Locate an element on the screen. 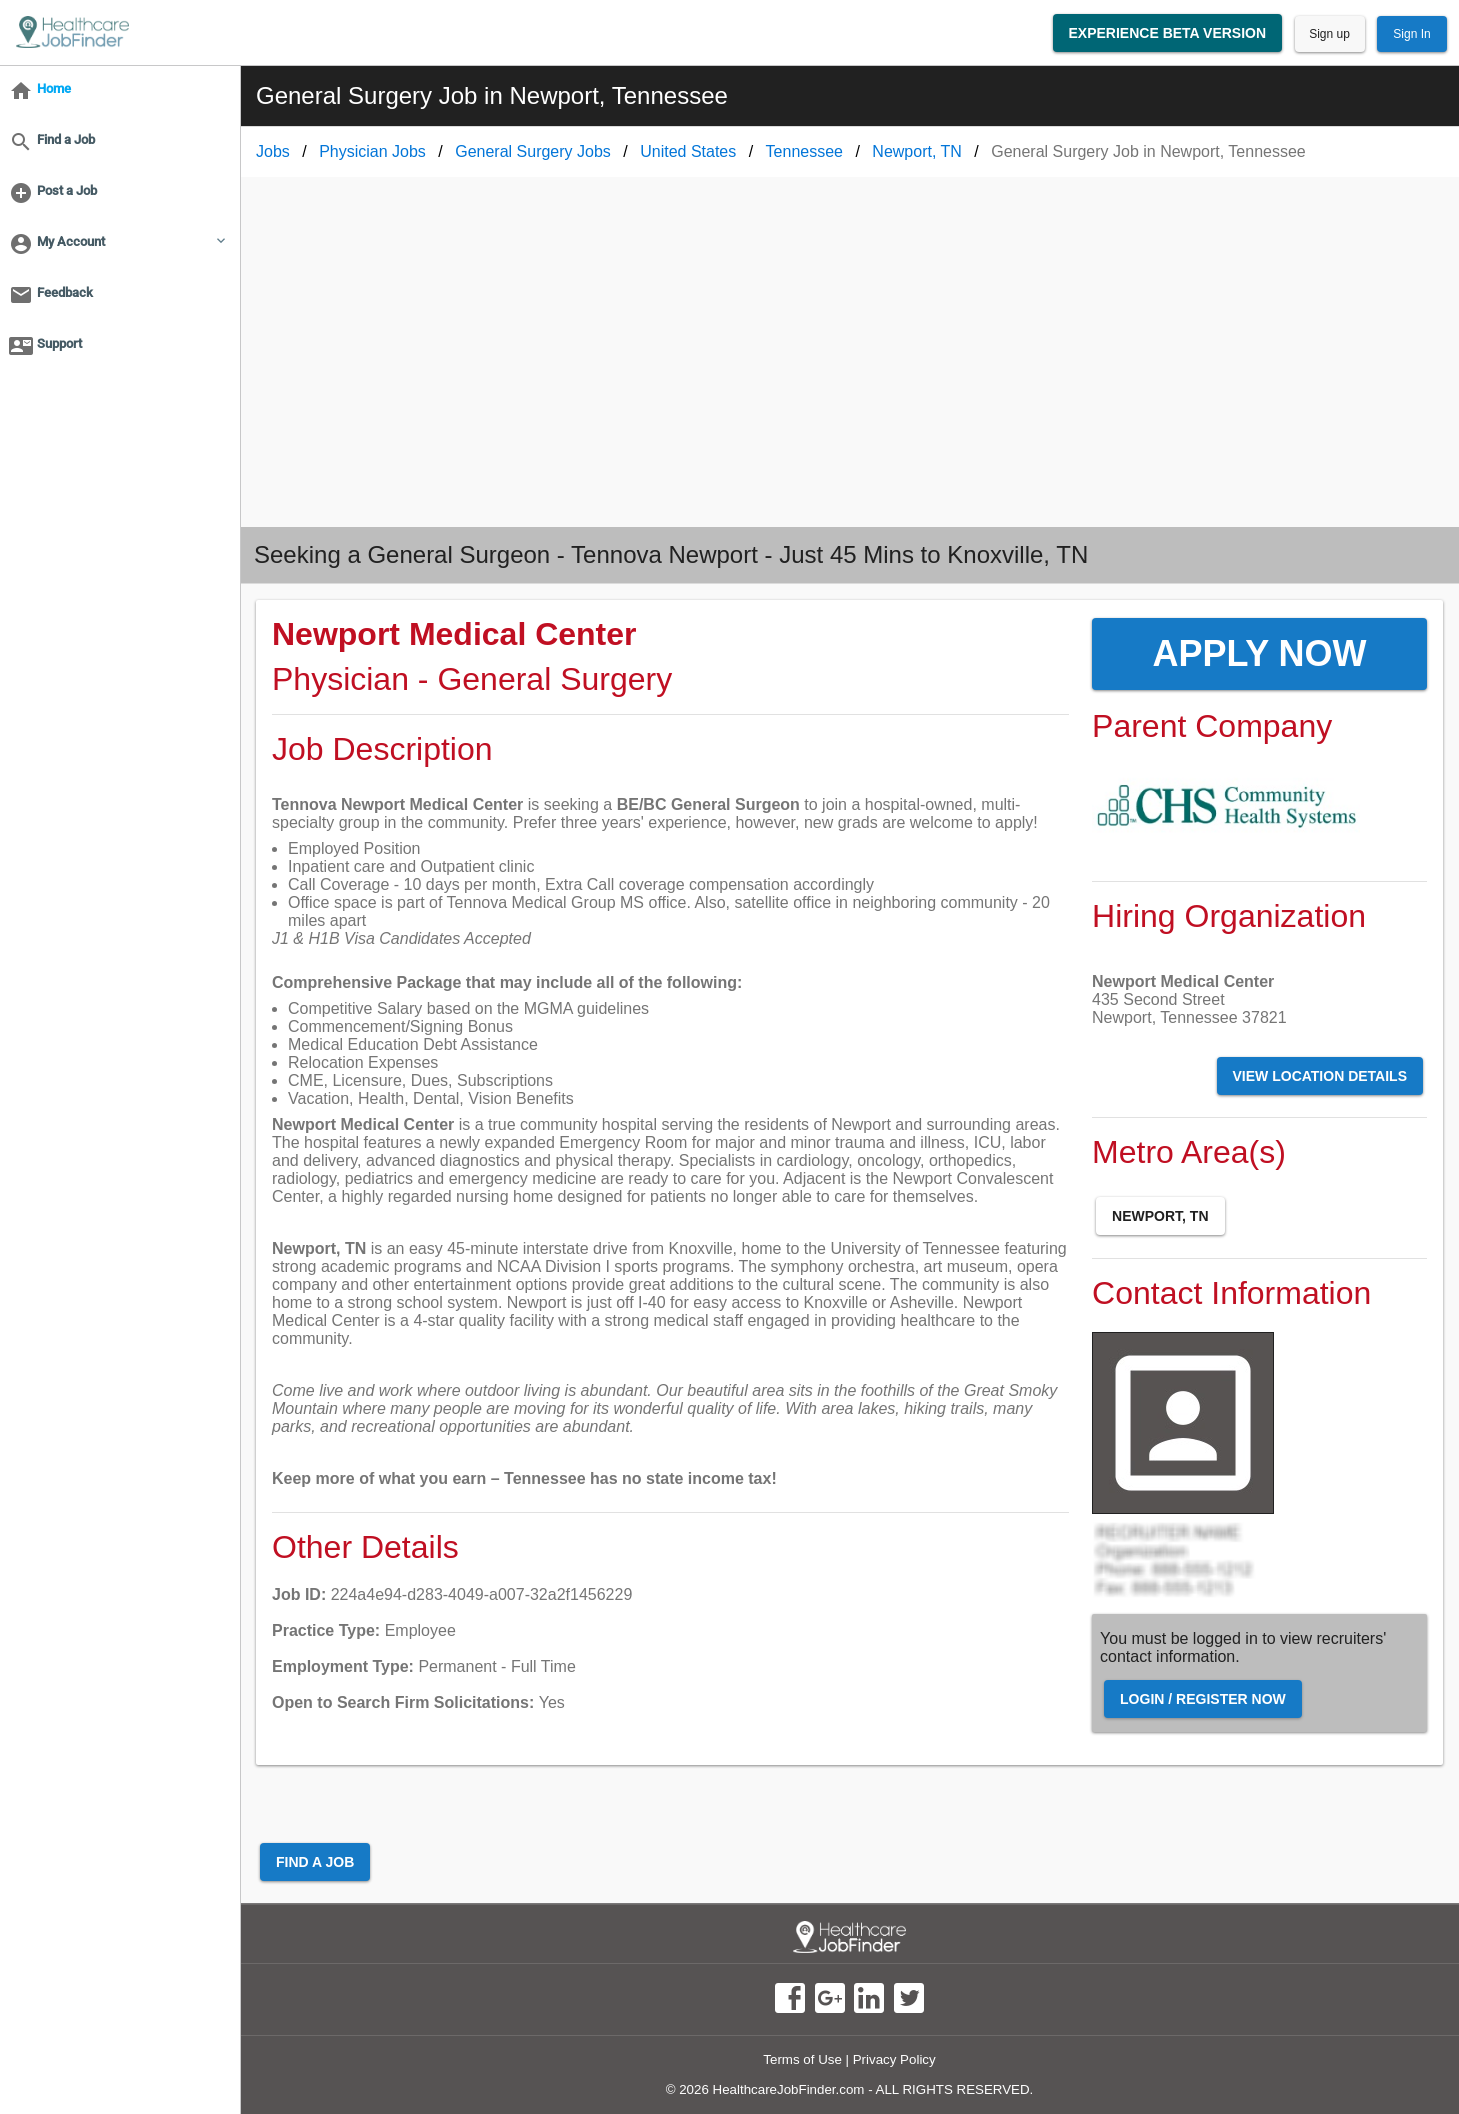  Apply Now is located at coordinates (1260, 653).